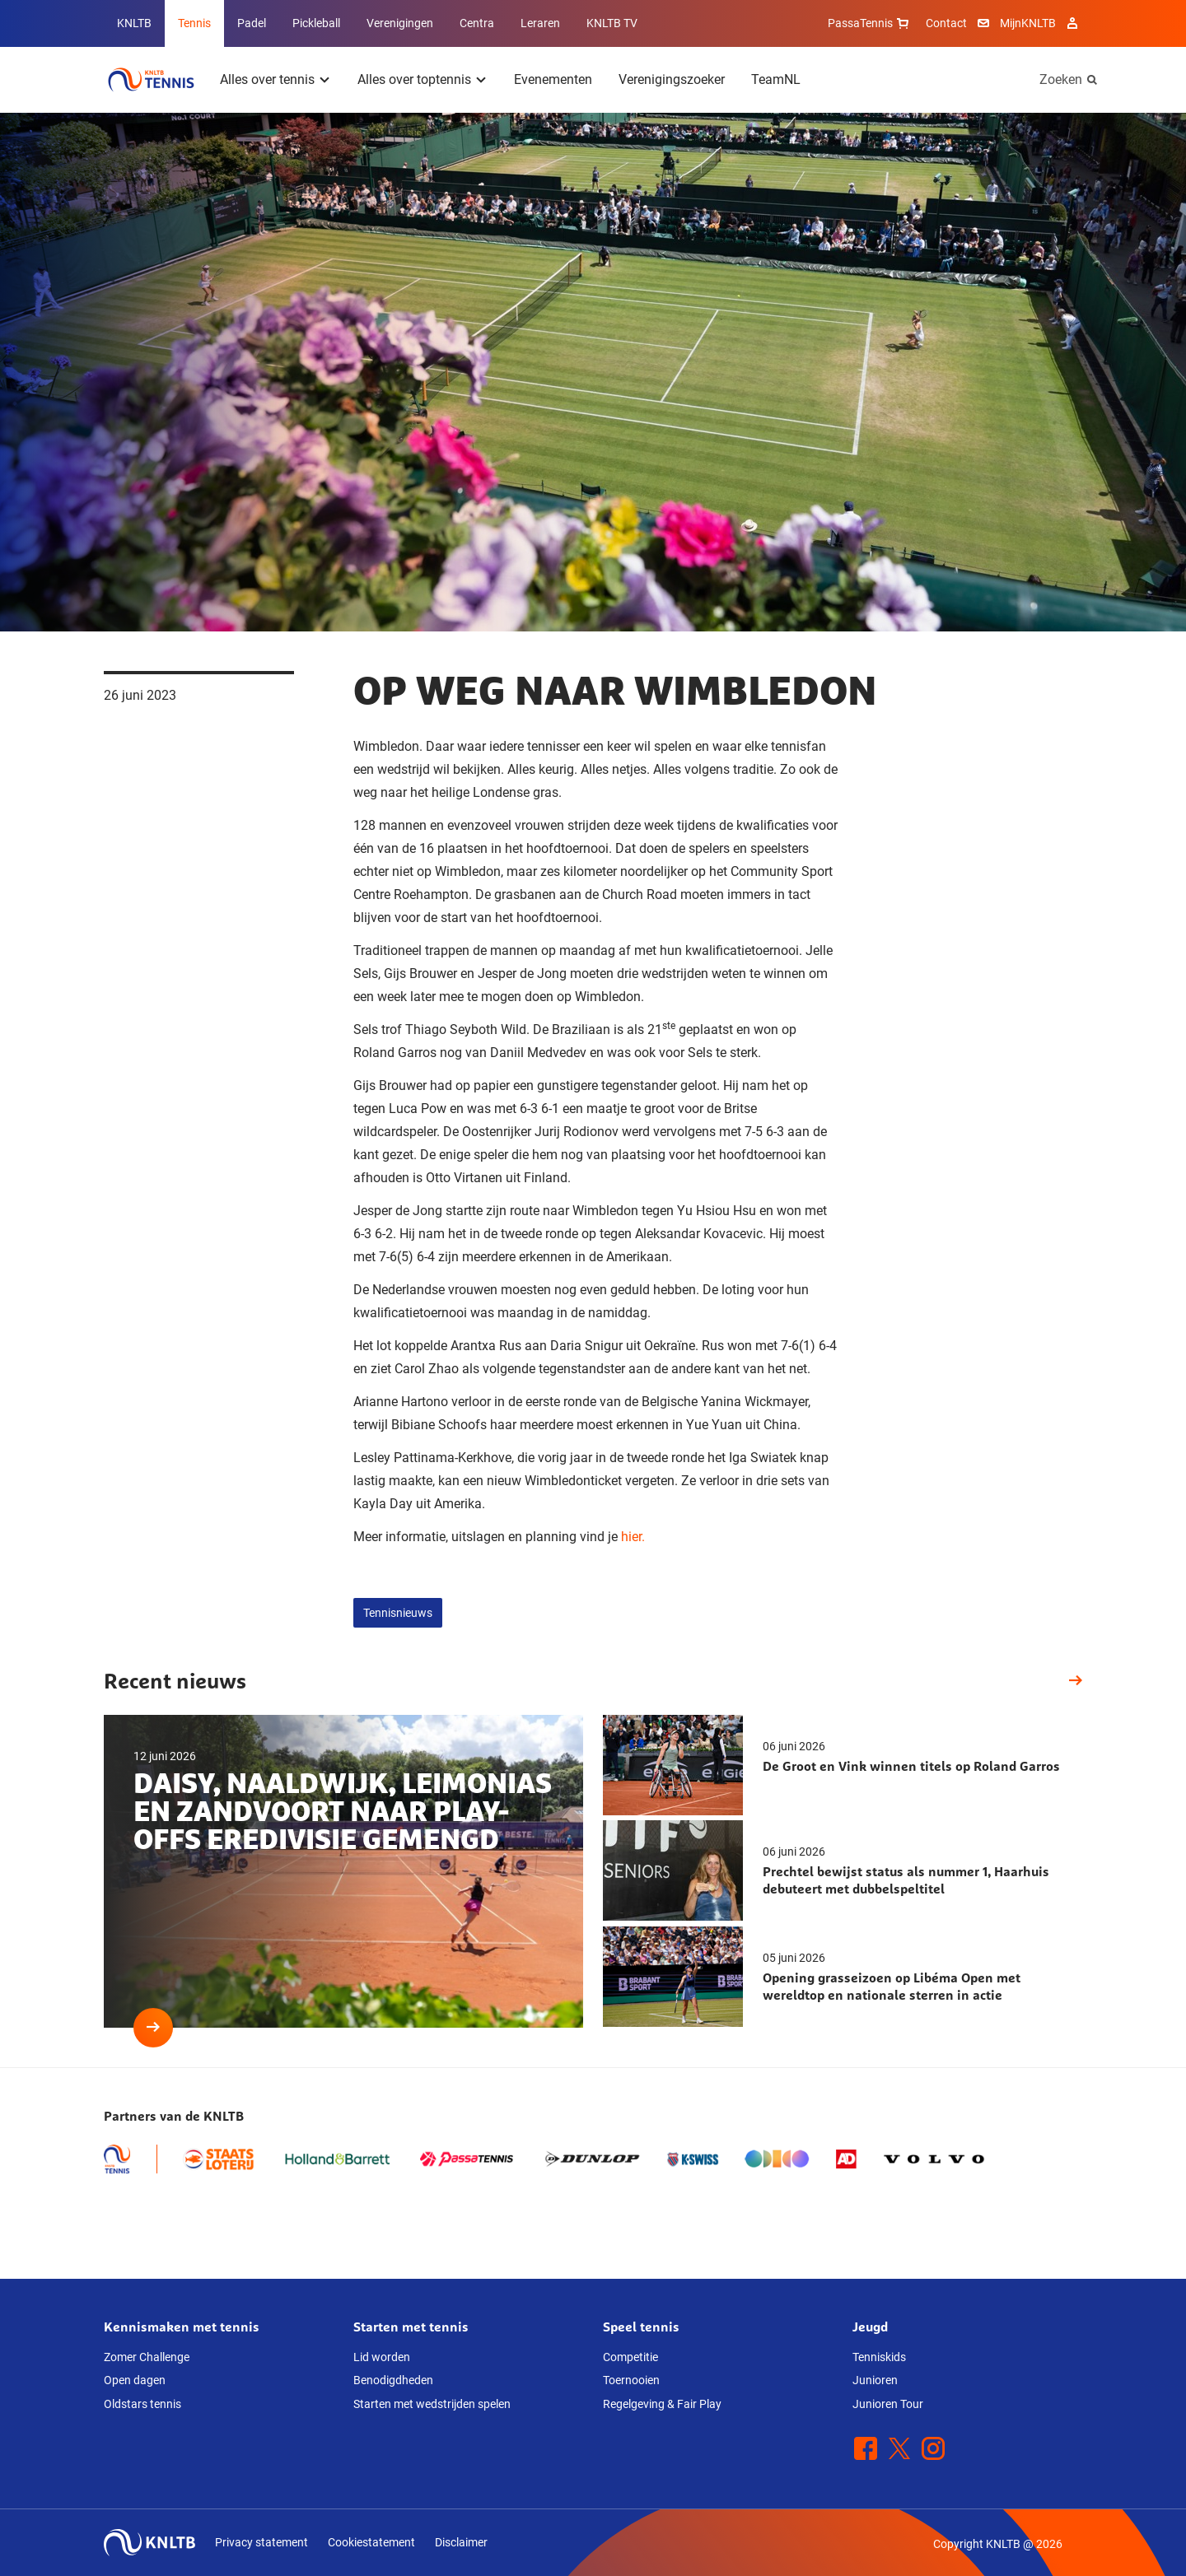  I want to click on Tennisnieuws, so click(397, 1612).